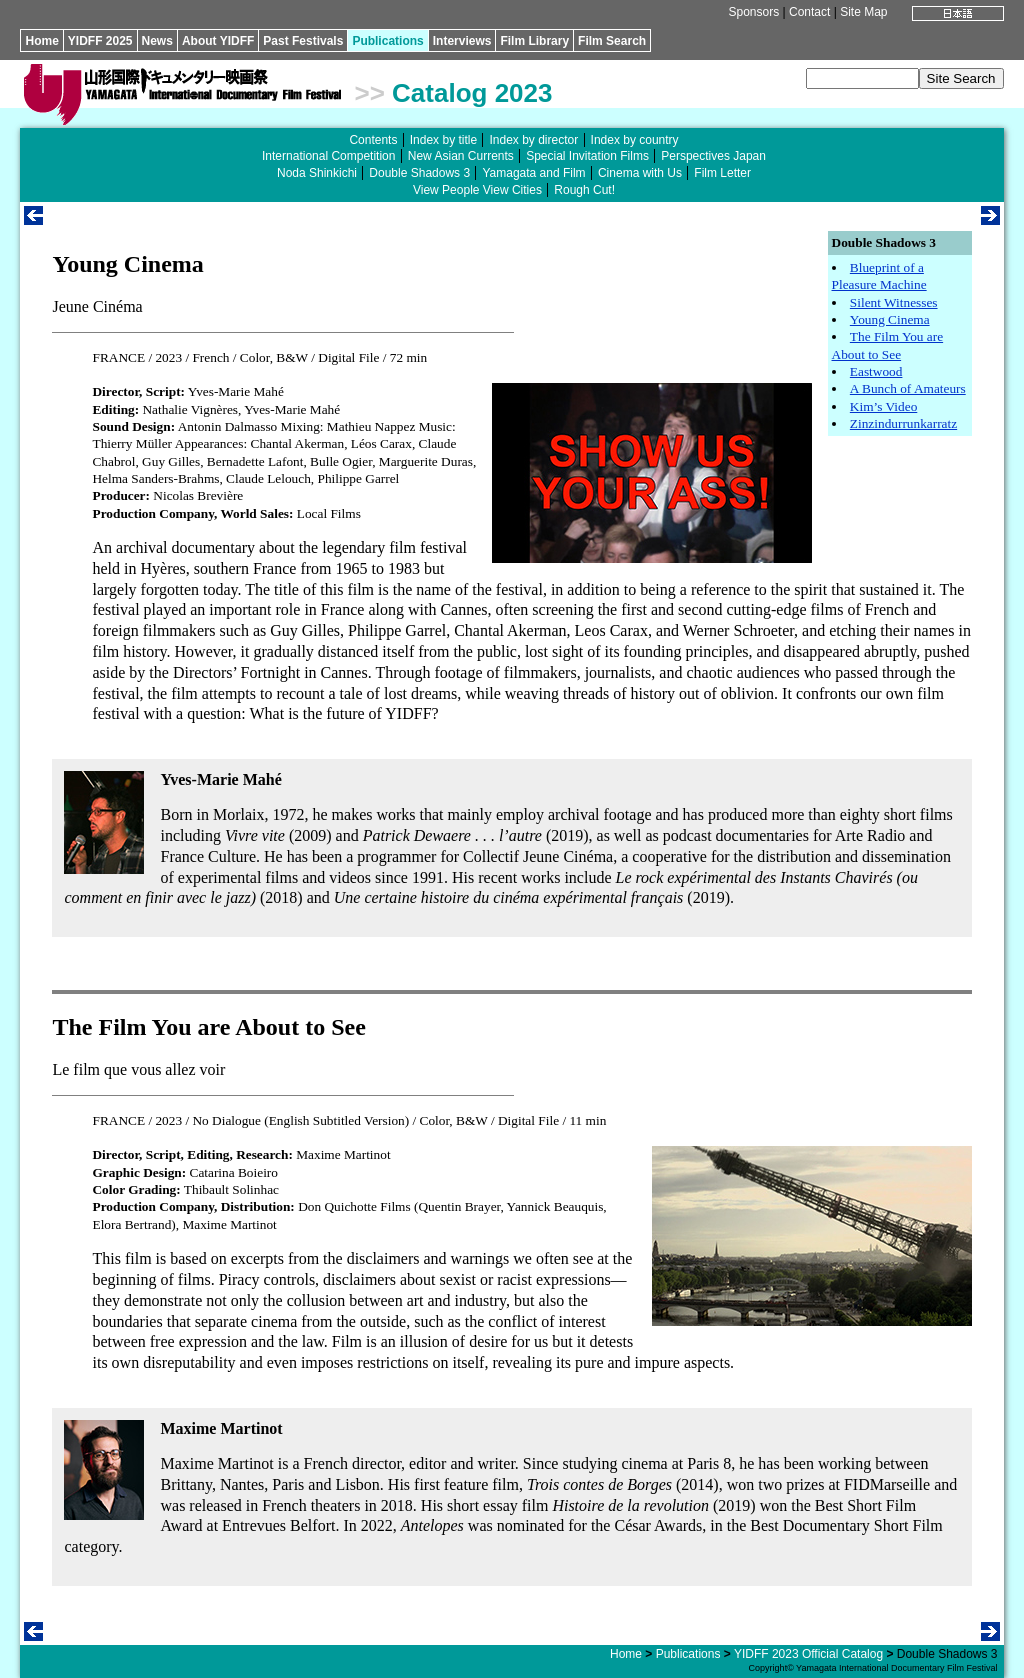 This screenshot has width=1024, height=1678. What do you see at coordinates (41, 41) in the screenshot?
I see `Home` at bounding box center [41, 41].